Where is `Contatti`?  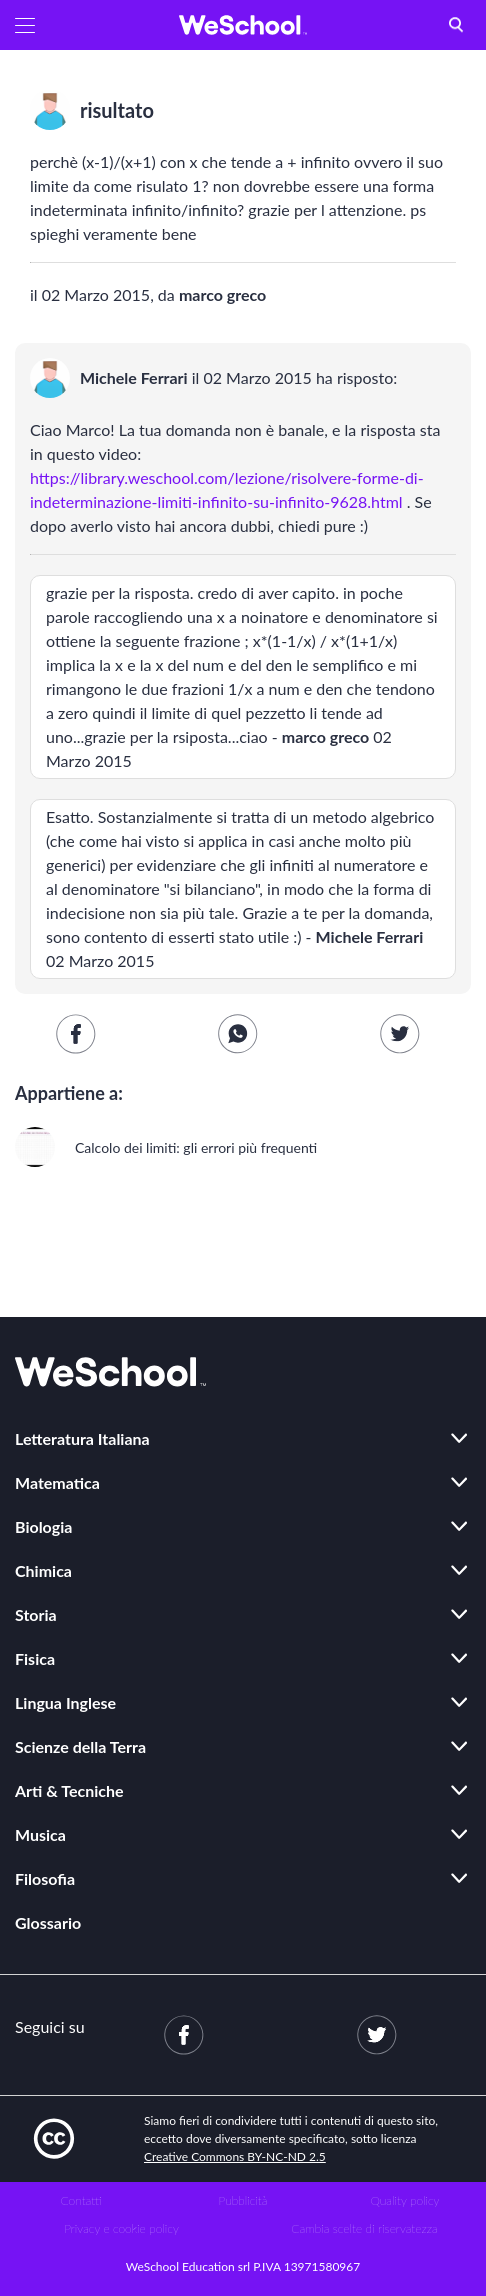 Contatti is located at coordinates (81, 2200).